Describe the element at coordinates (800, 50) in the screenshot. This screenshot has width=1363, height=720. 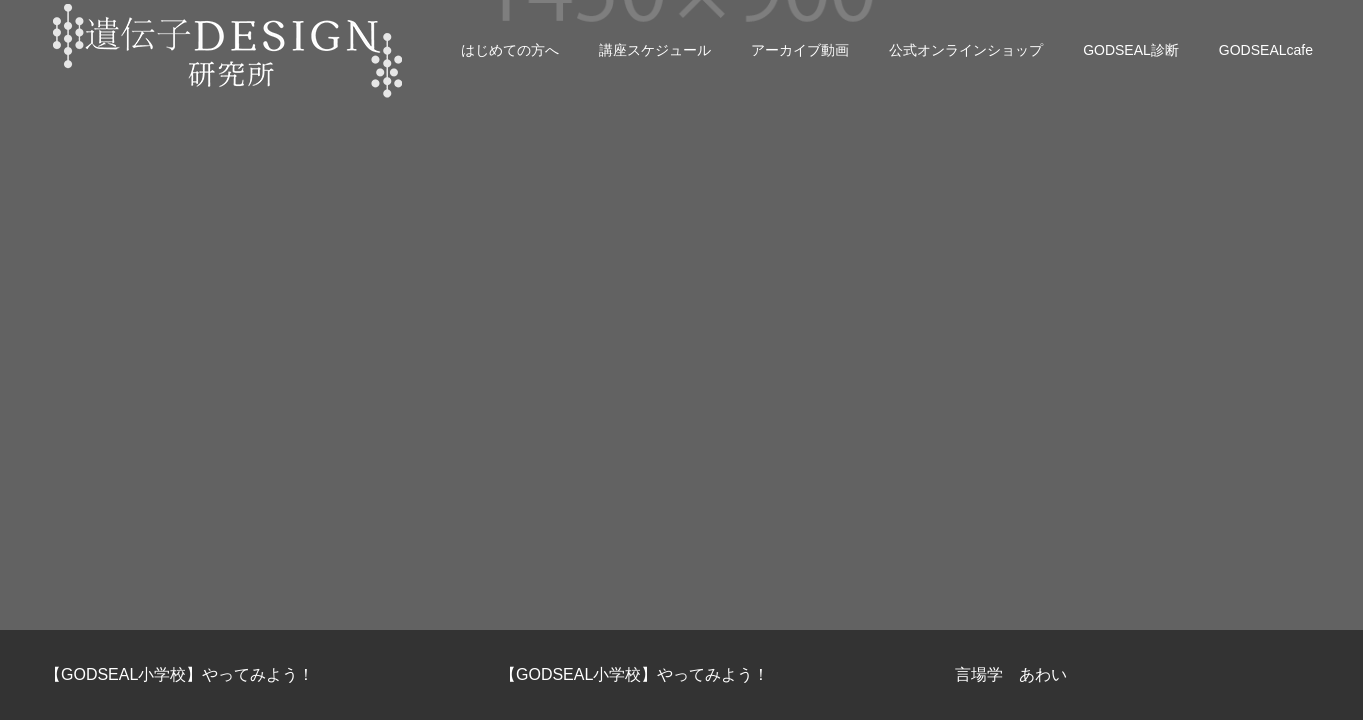
I see `アーカイブ動画` at that location.